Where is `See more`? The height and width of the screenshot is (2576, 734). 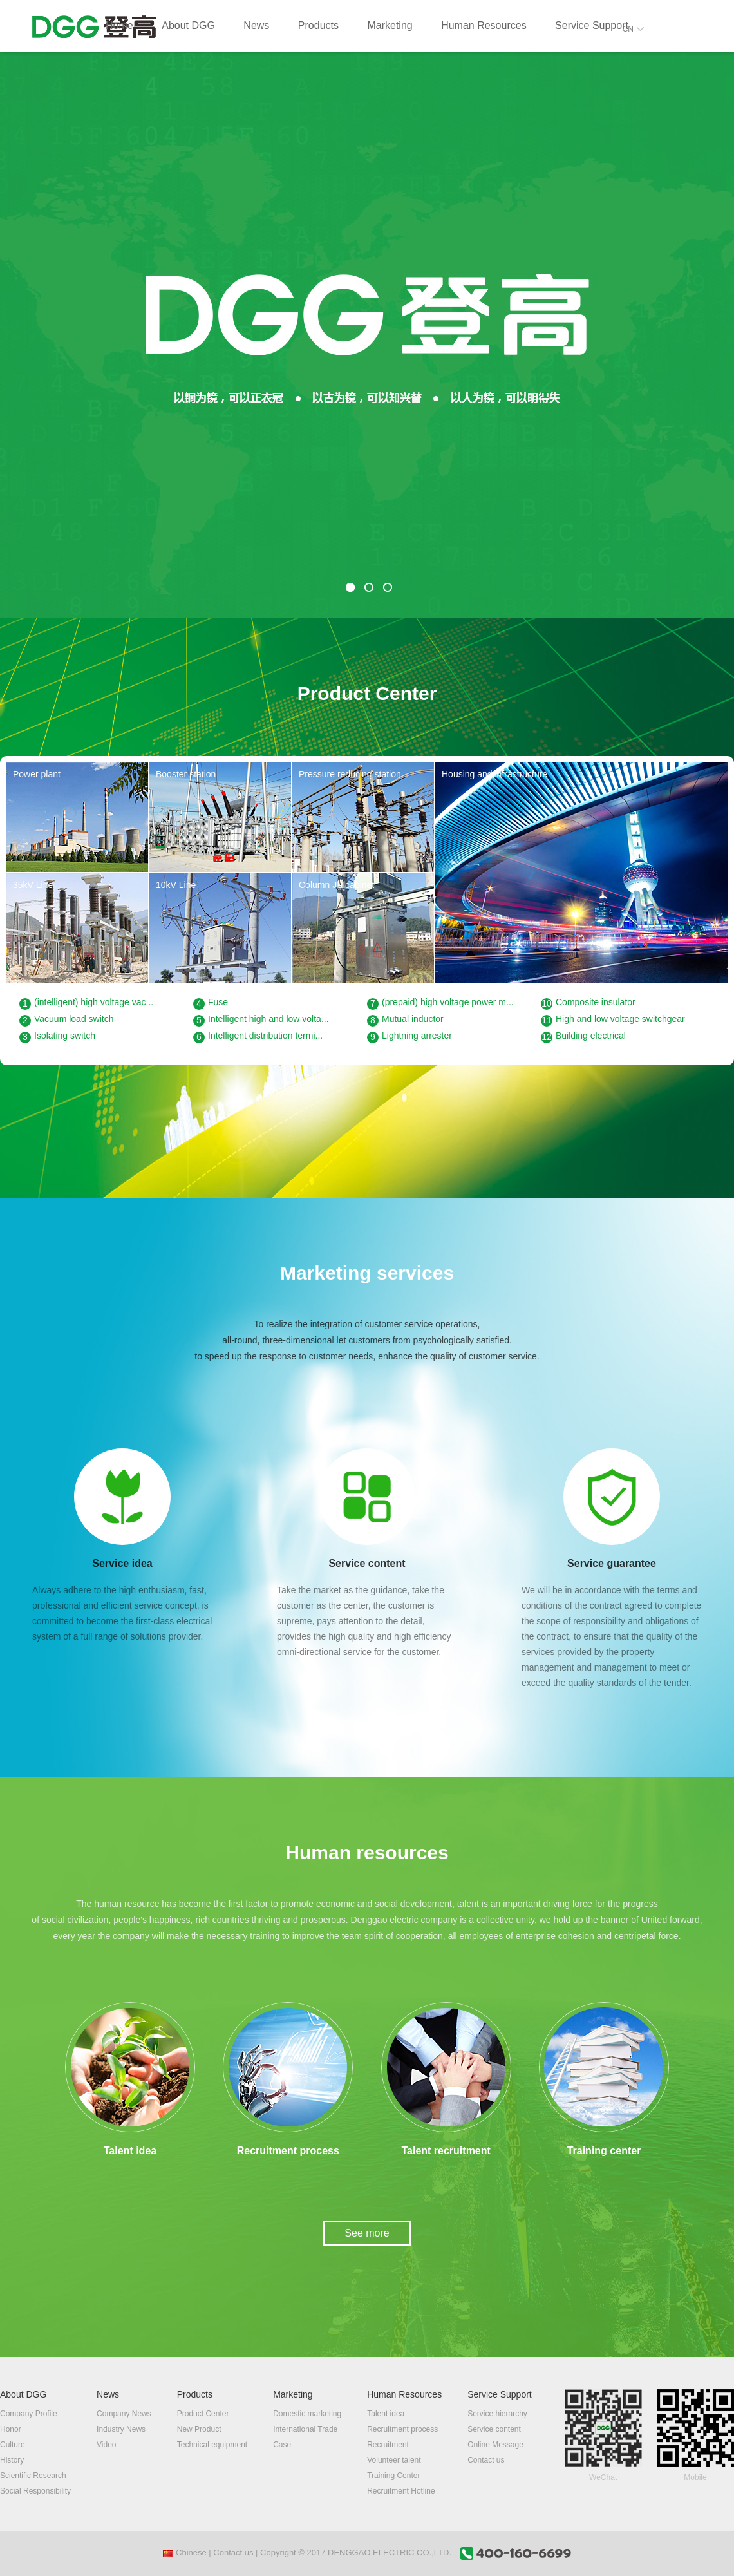
See more is located at coordinates (366, 2233).